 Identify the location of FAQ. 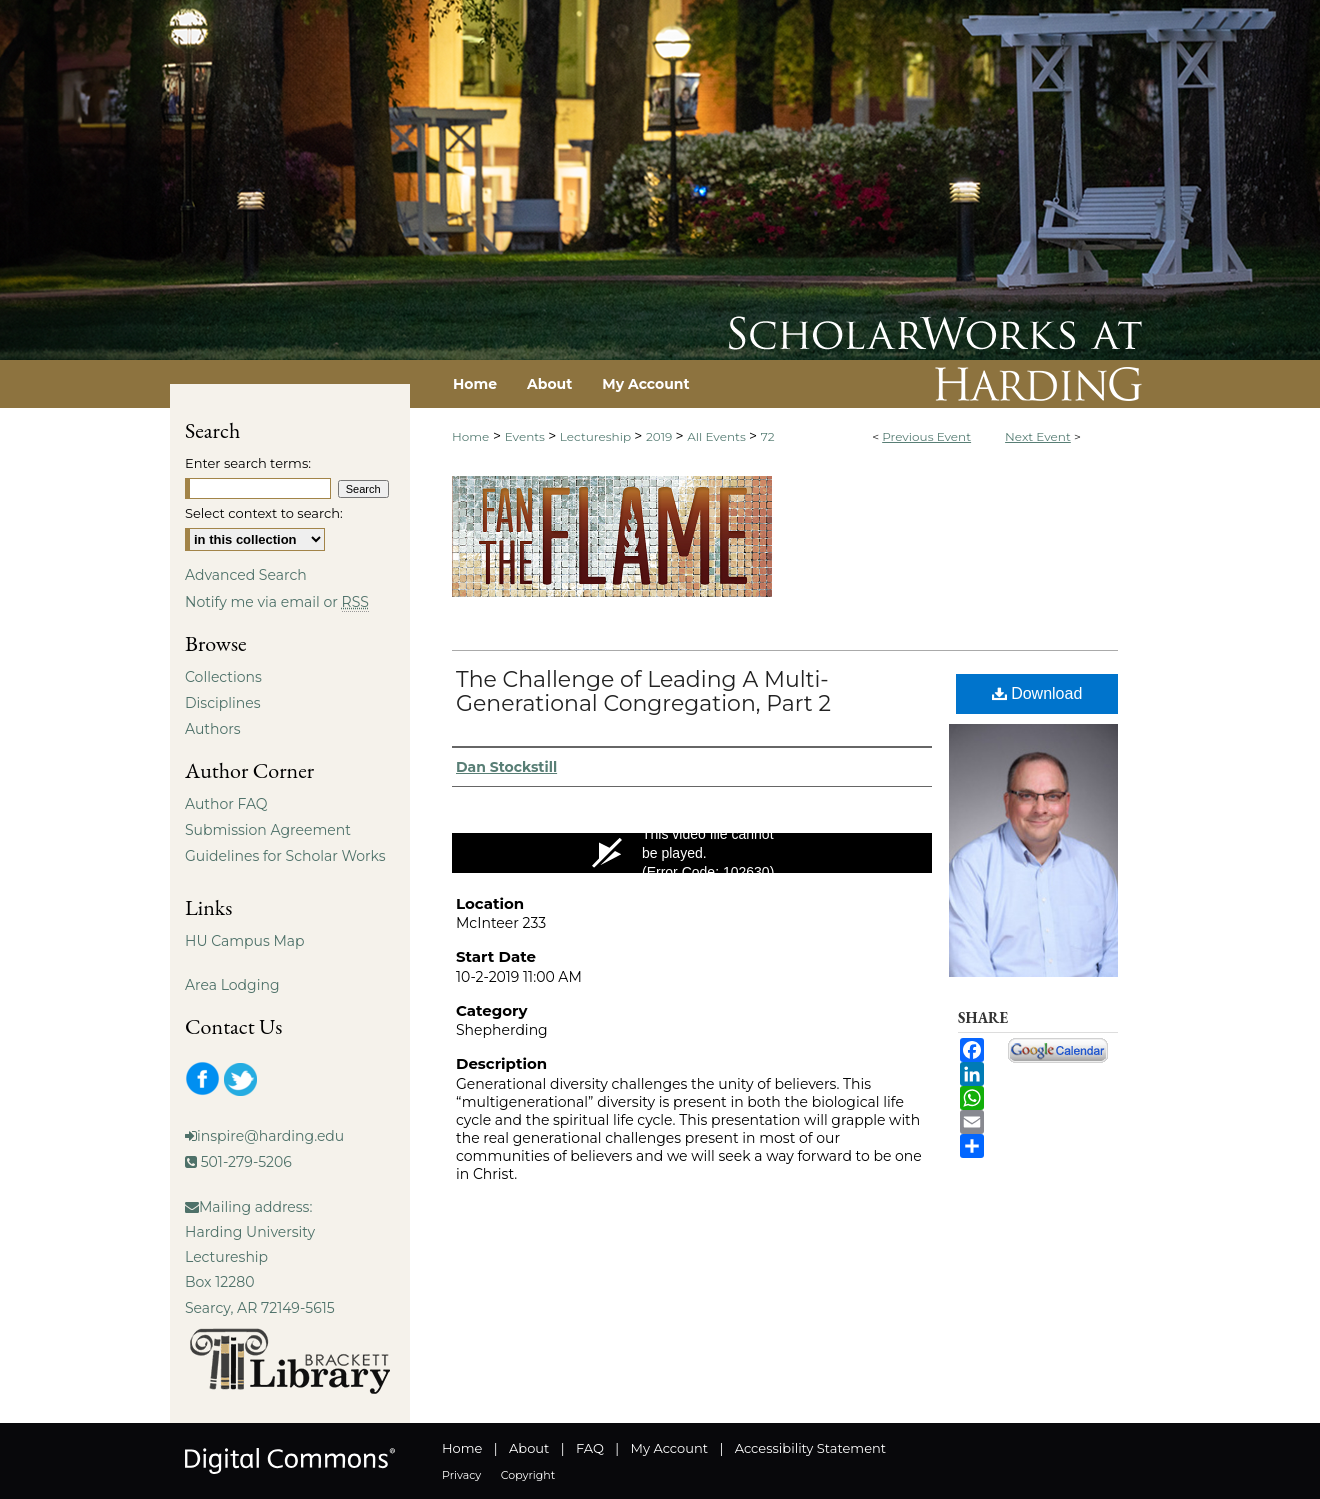
(590, 1448).